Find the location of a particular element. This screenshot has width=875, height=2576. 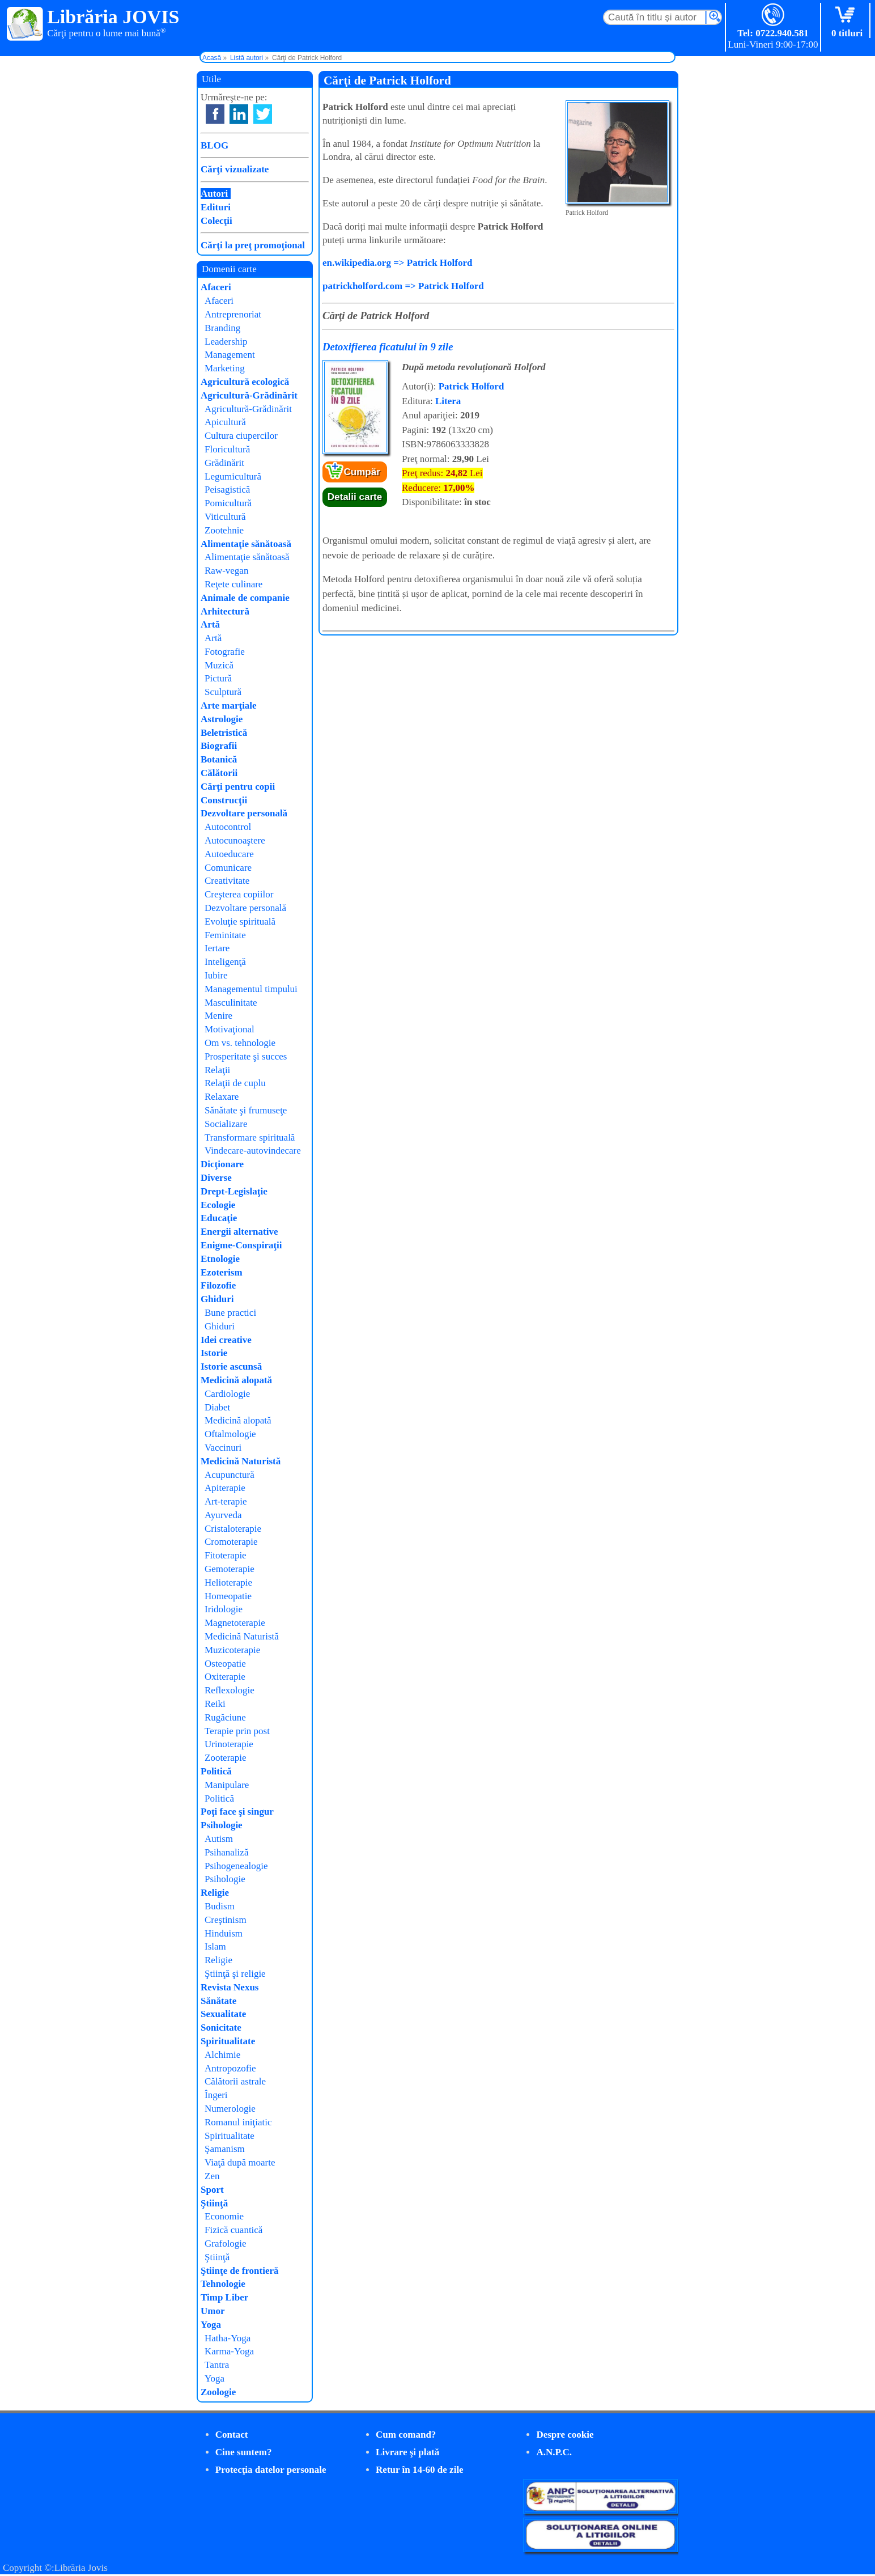

Cultura ciupercilor is located at coordinates (241, 435).